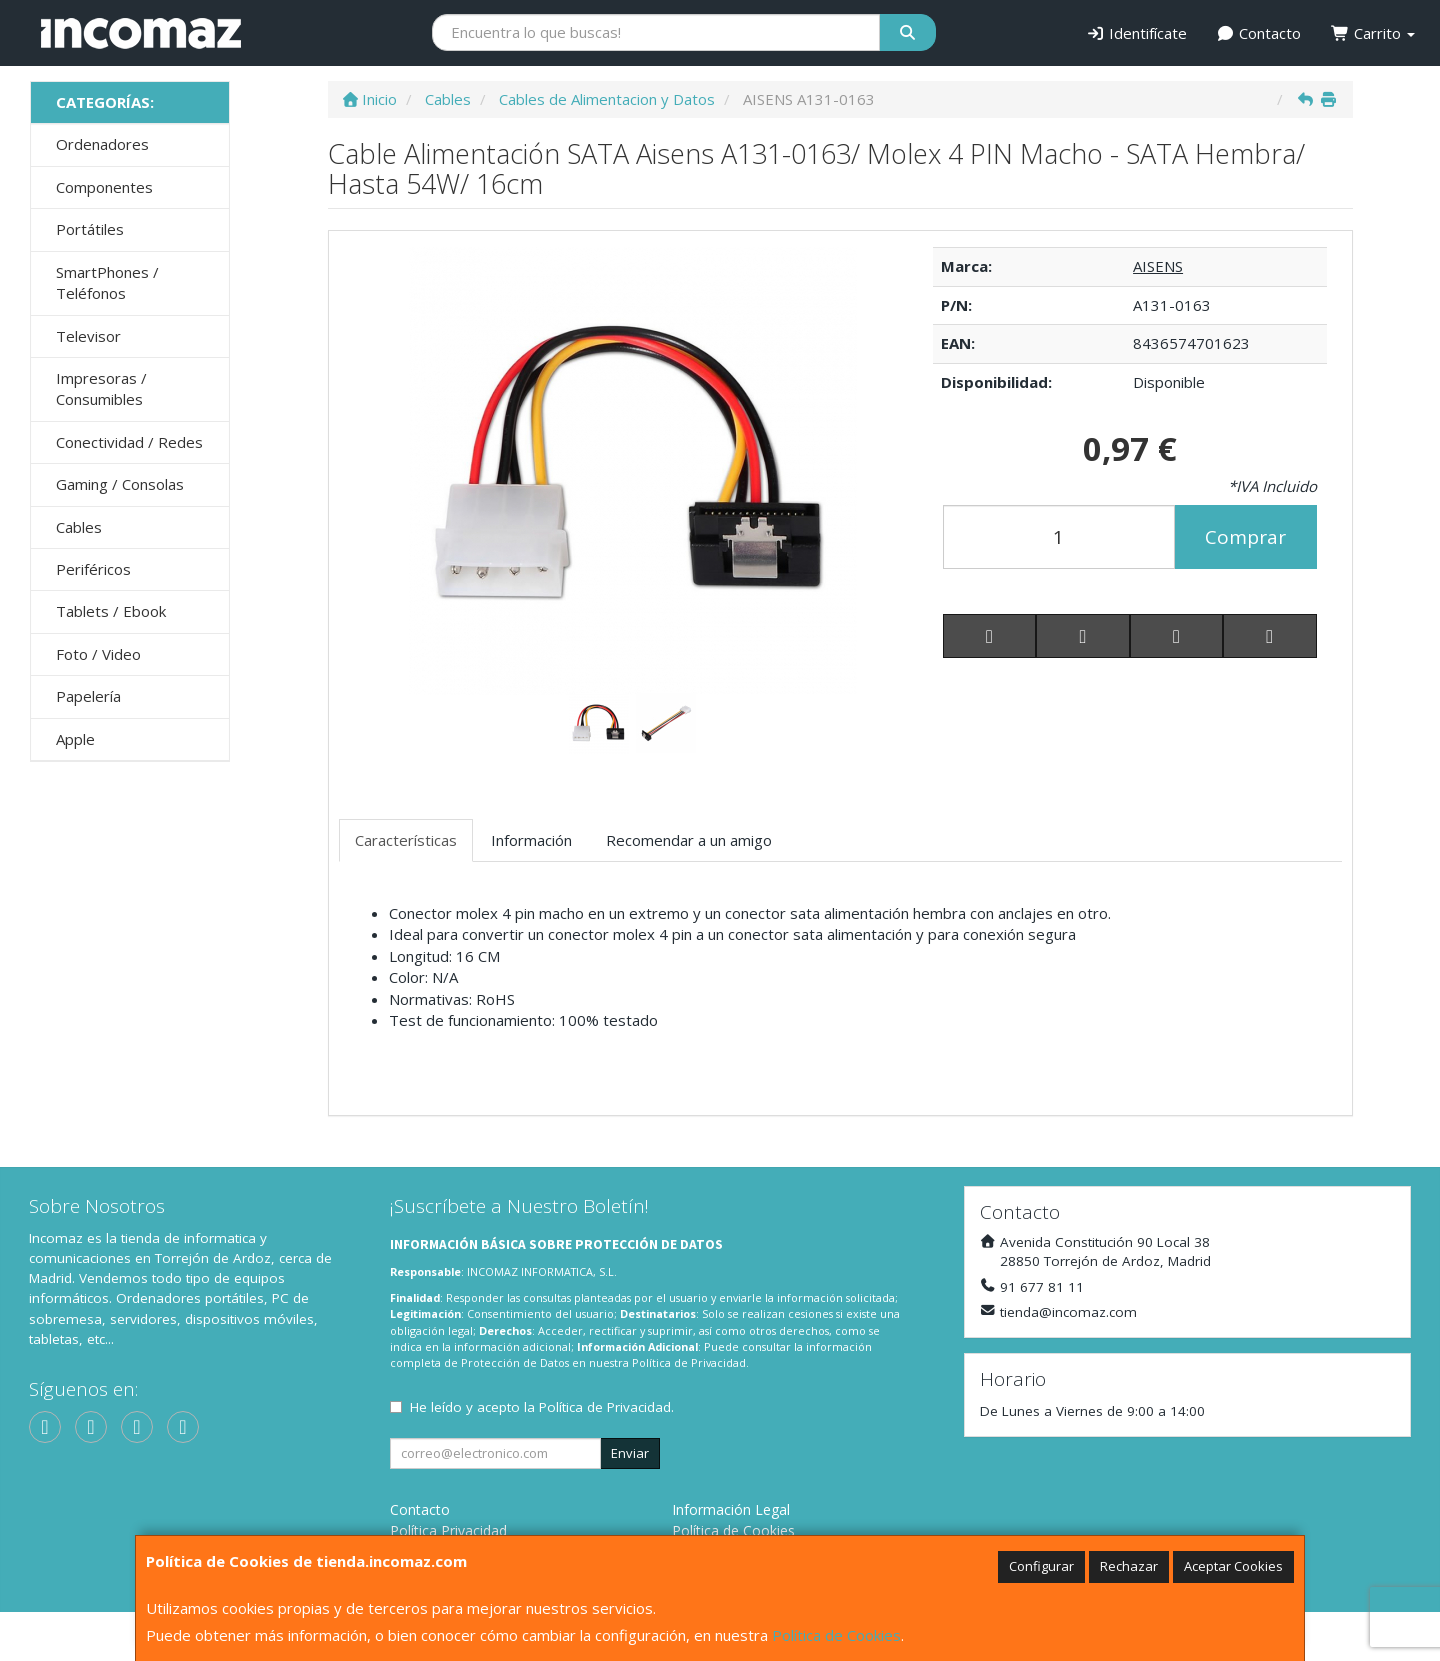 Image resolution: width=1440 pixels, height=1661 pixels. What do you see at coordinates (104, 187) in the screenshot?
I see `Componentes` at bounding box center [104, 187].